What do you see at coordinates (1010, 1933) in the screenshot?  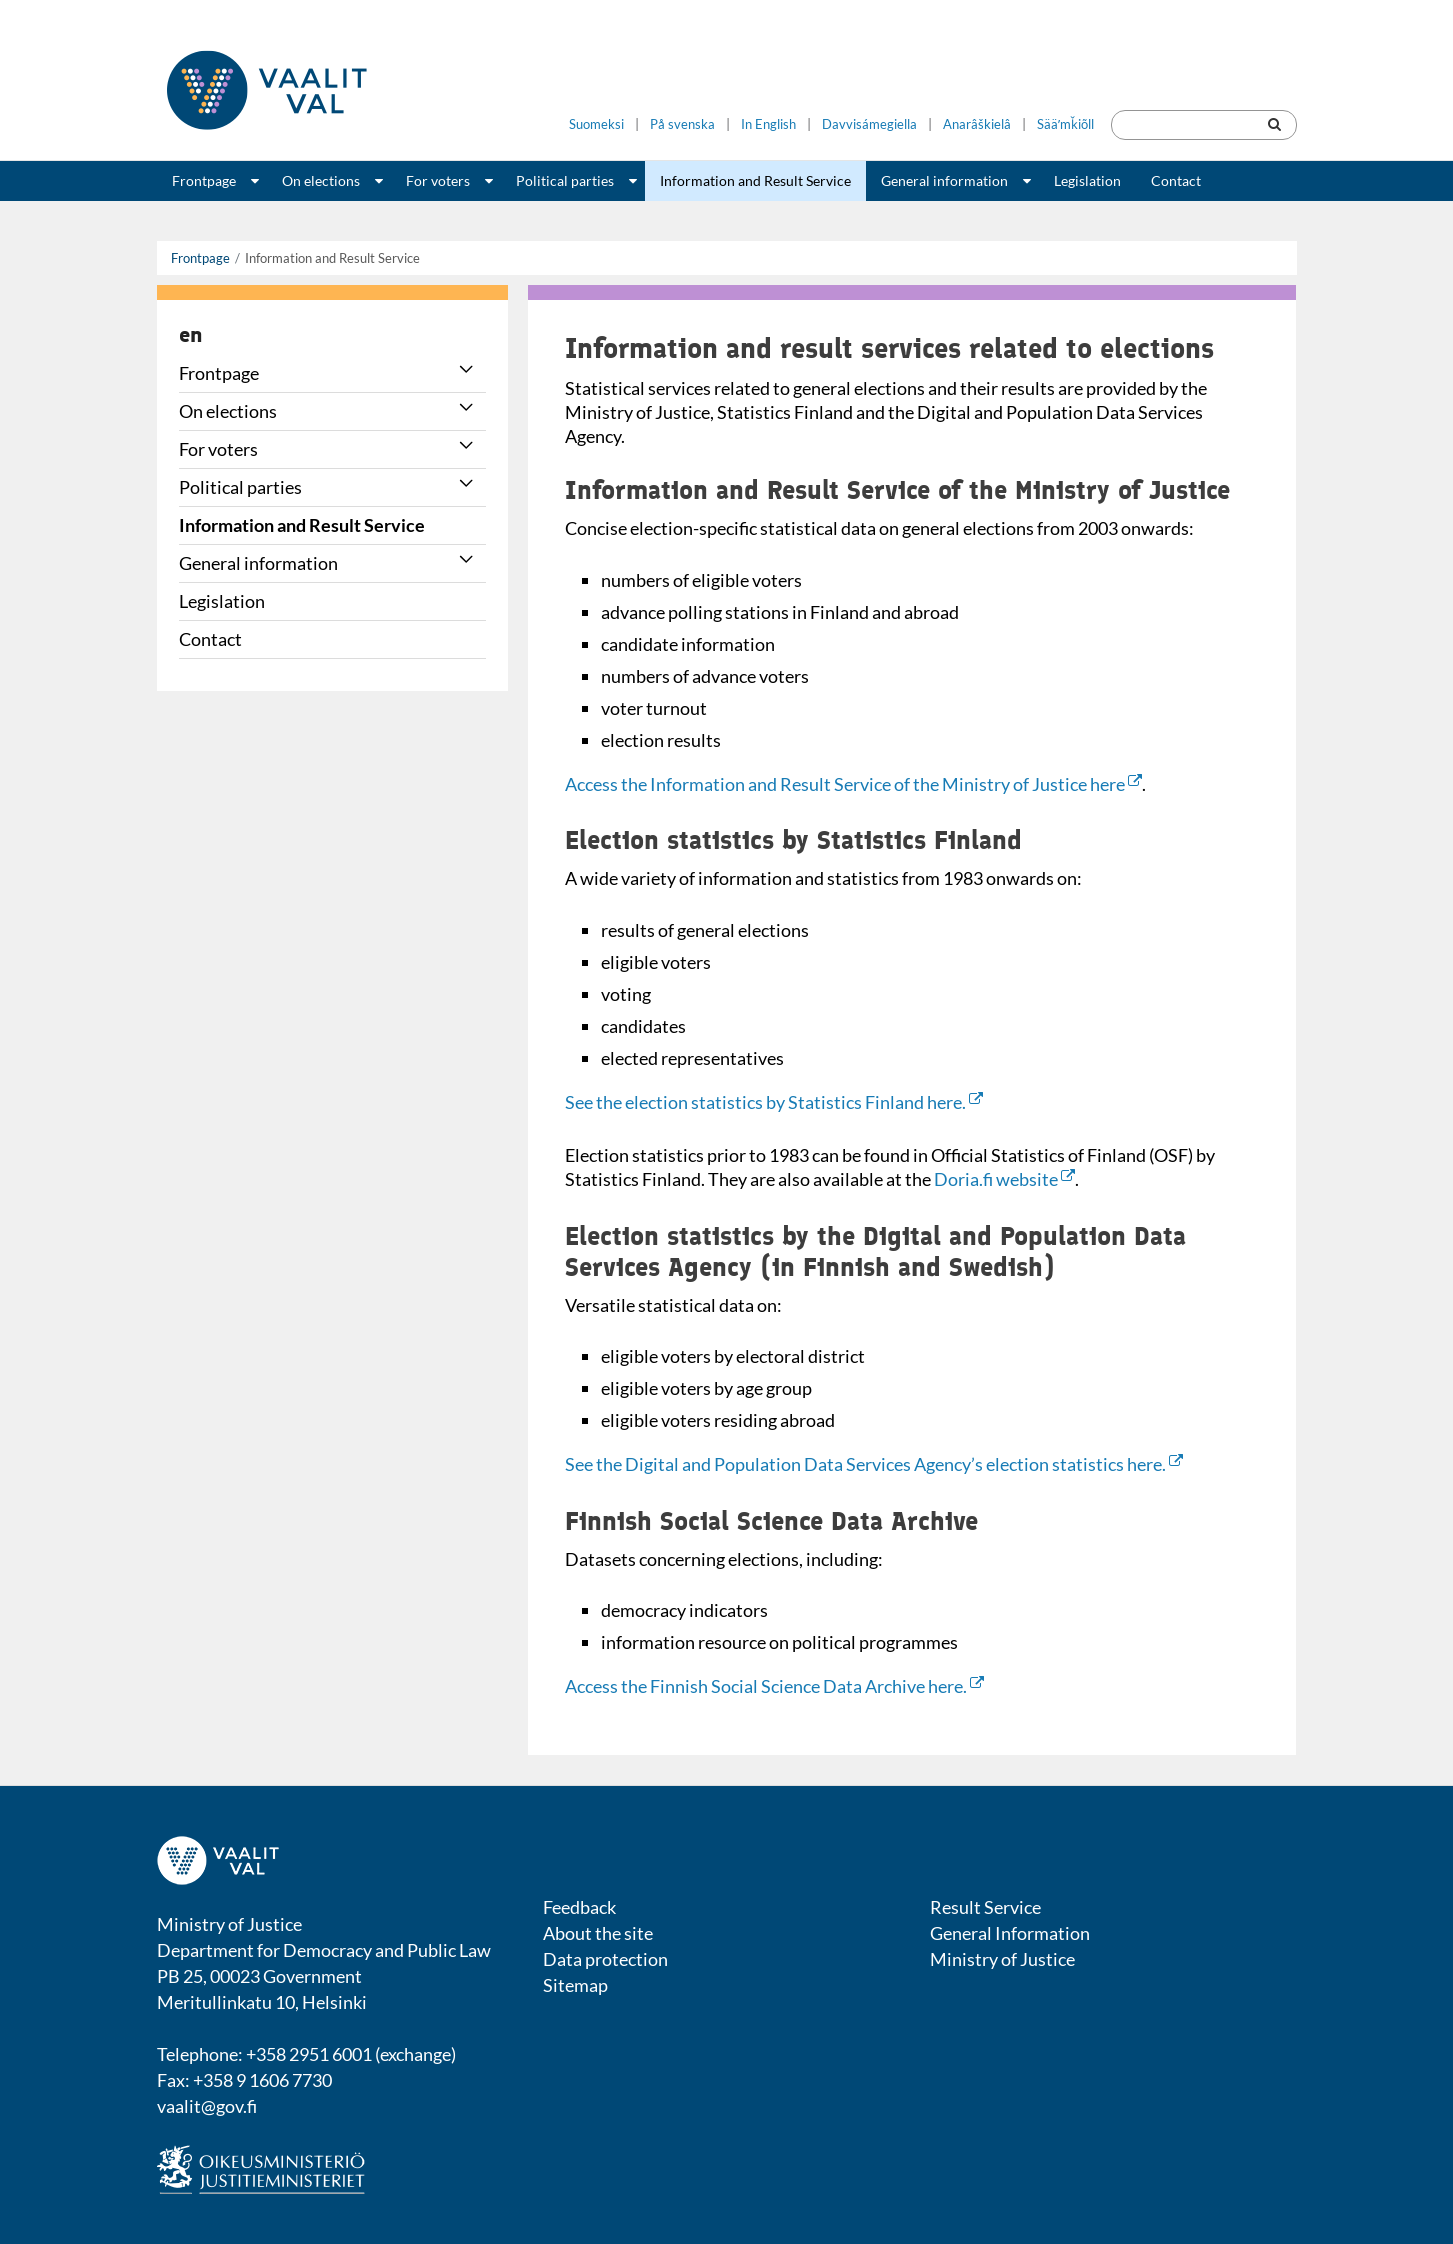 I see `General Information` at bounding box center [1010, 1933].